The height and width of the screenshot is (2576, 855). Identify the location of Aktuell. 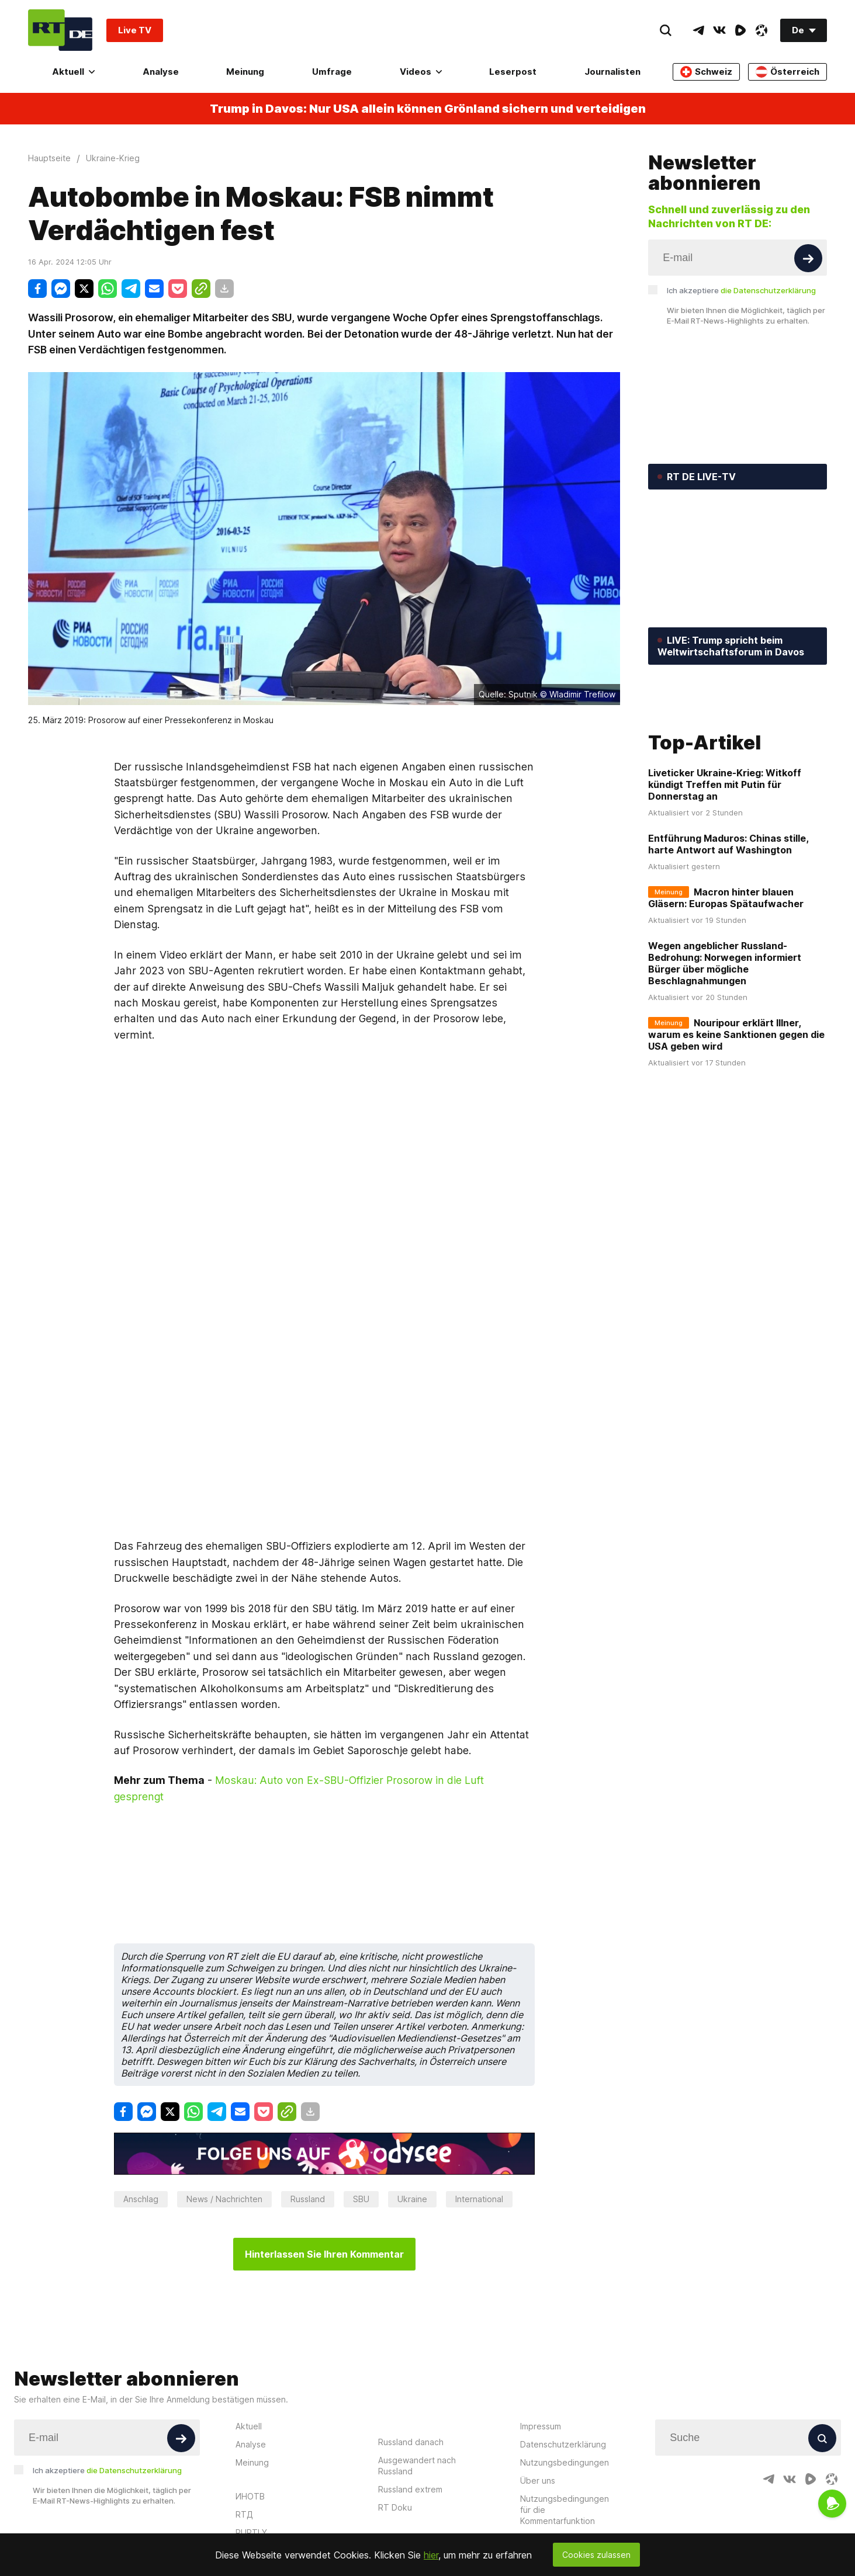
(73, 71).